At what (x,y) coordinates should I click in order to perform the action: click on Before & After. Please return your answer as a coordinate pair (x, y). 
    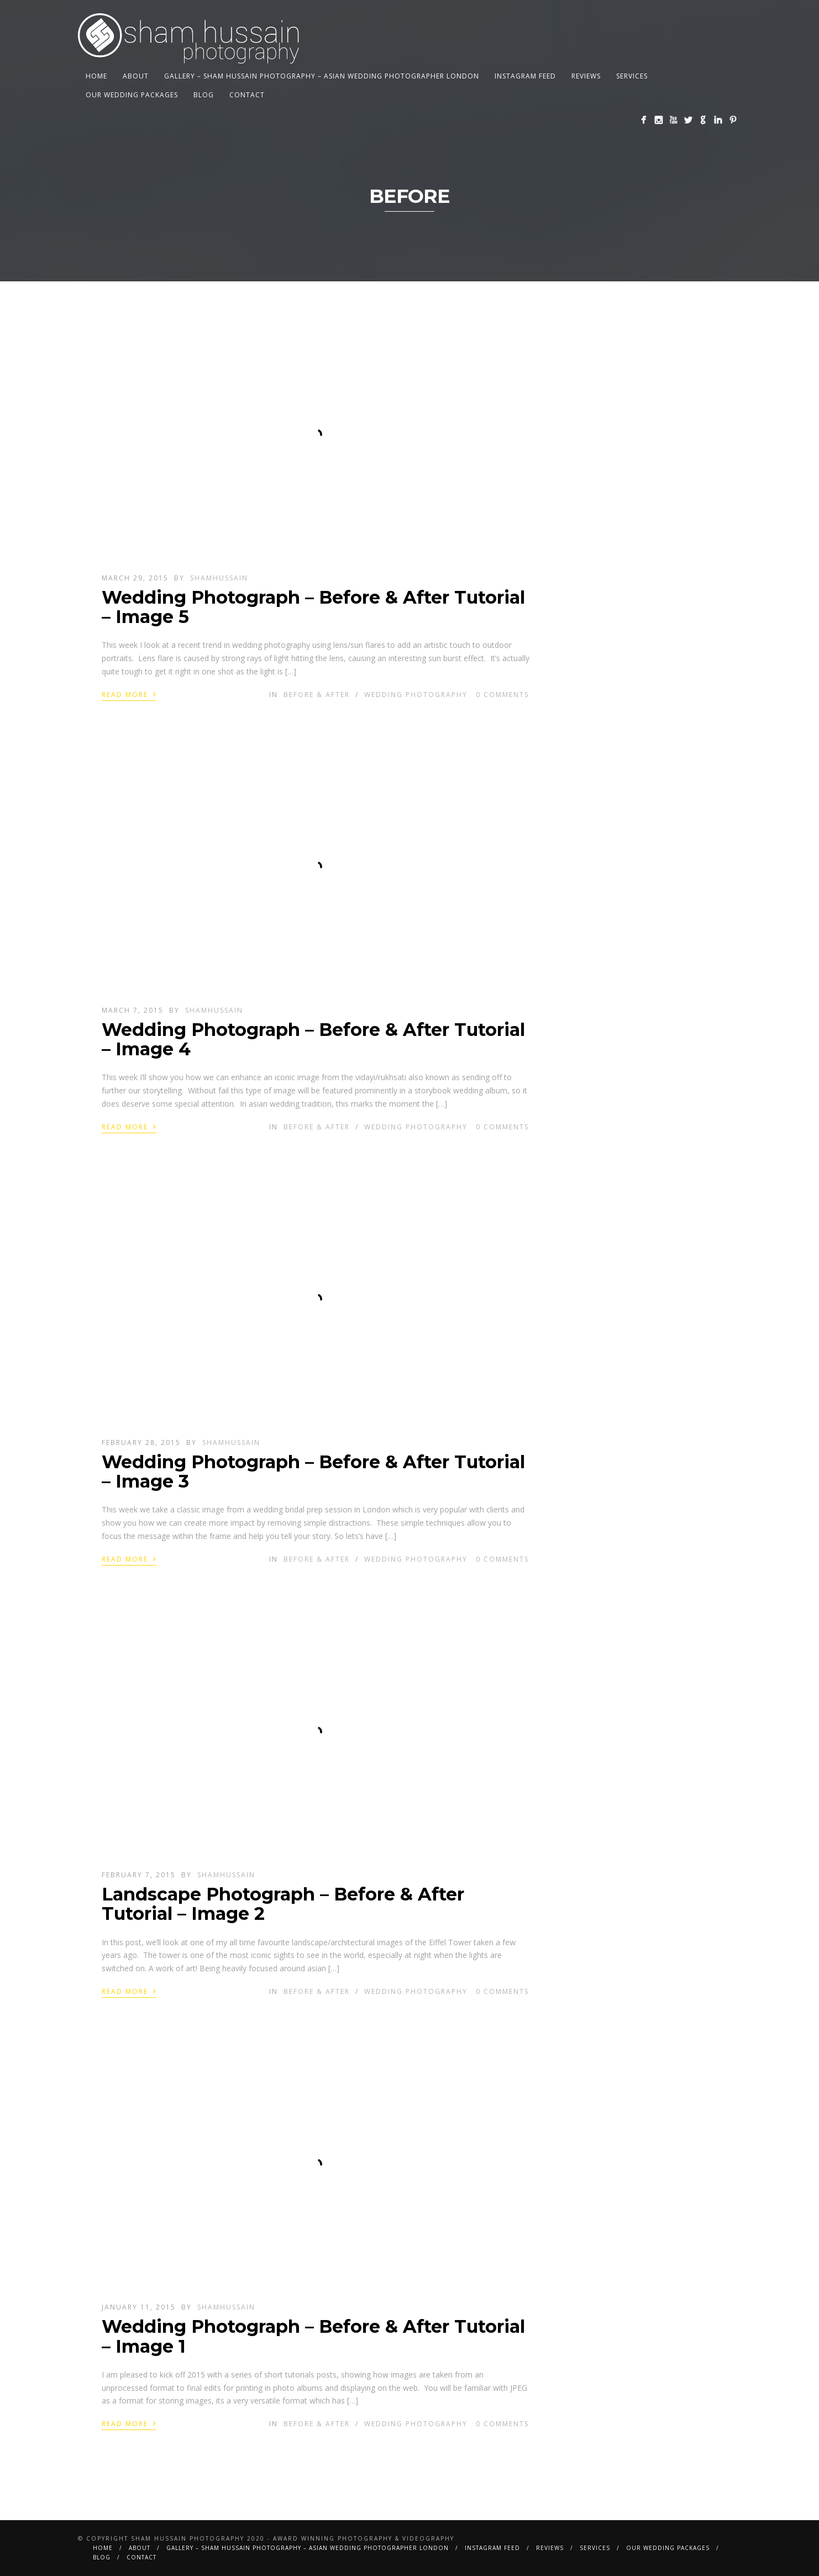
    Looking at the image, I should click on (317, 694).